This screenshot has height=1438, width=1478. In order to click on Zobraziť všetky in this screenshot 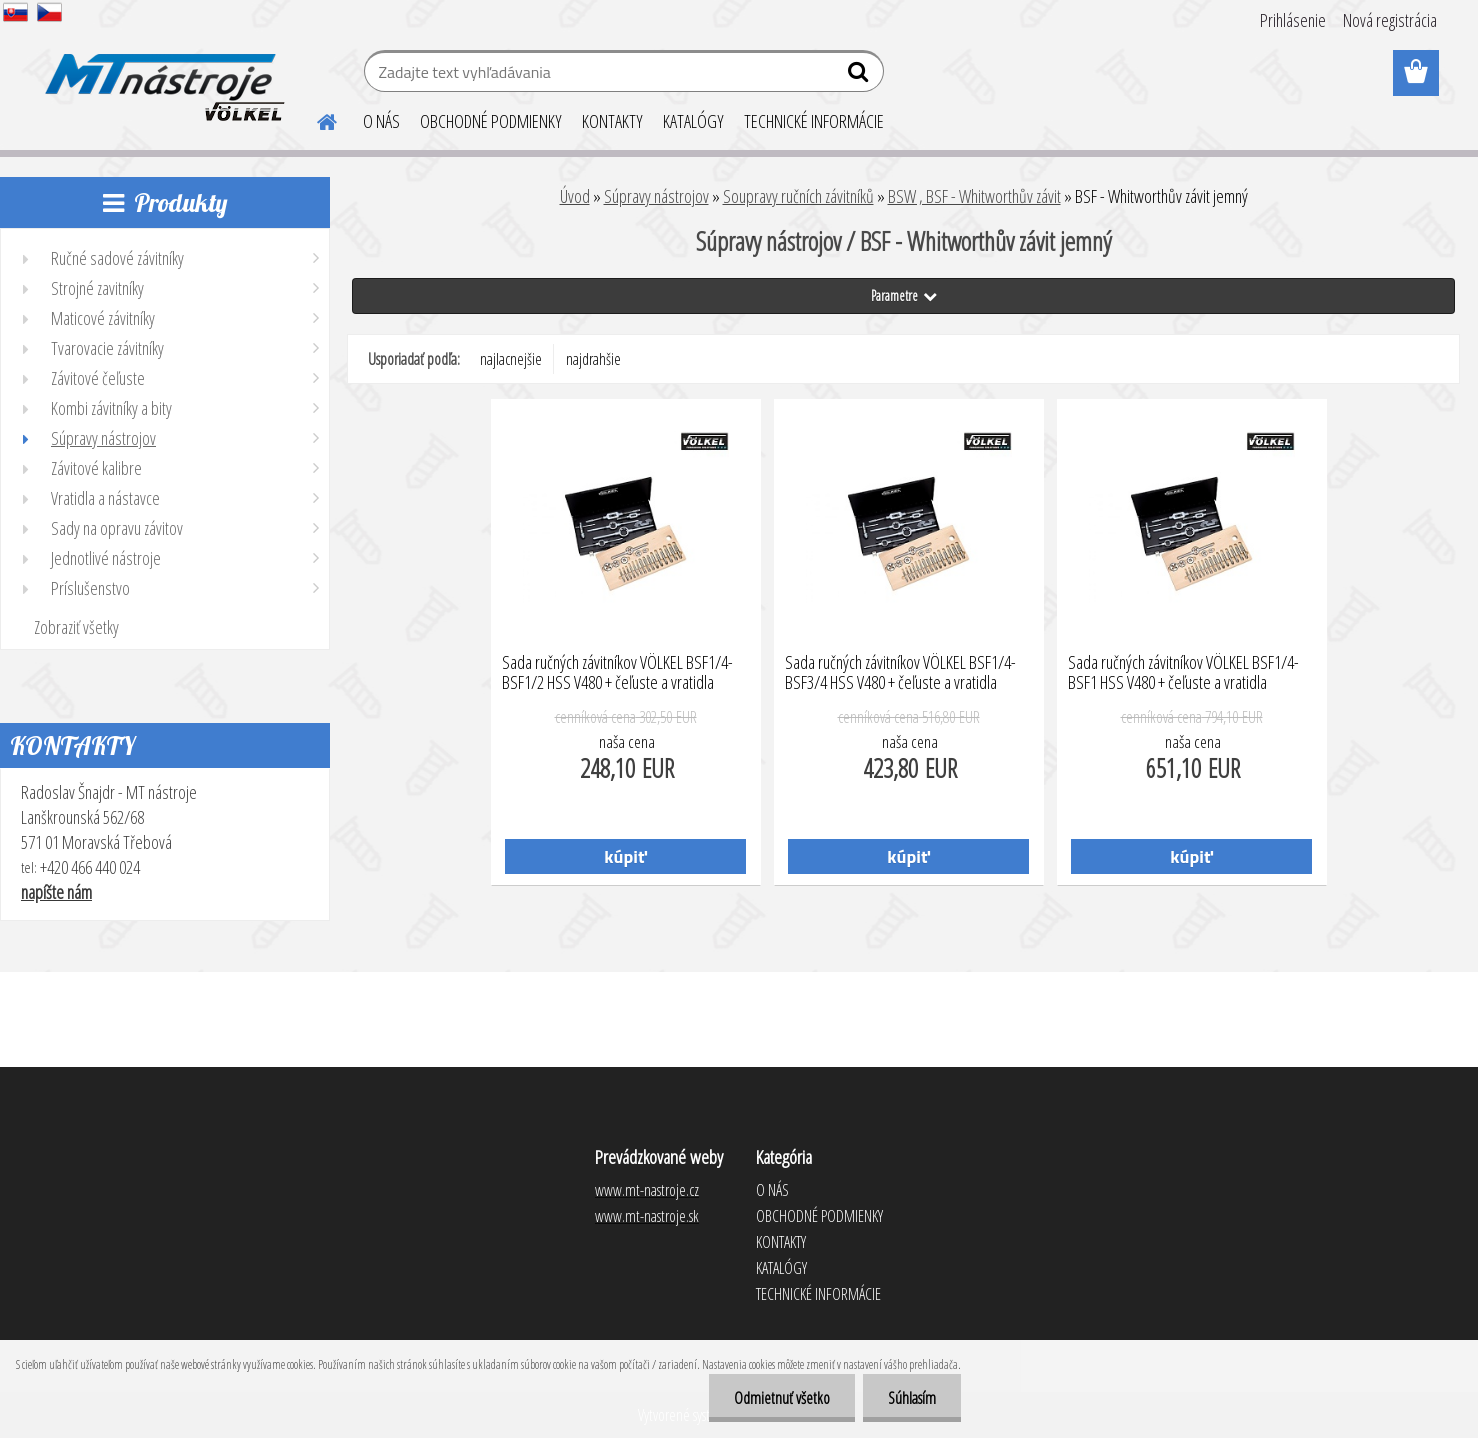, I will do `click(76, 627)`.